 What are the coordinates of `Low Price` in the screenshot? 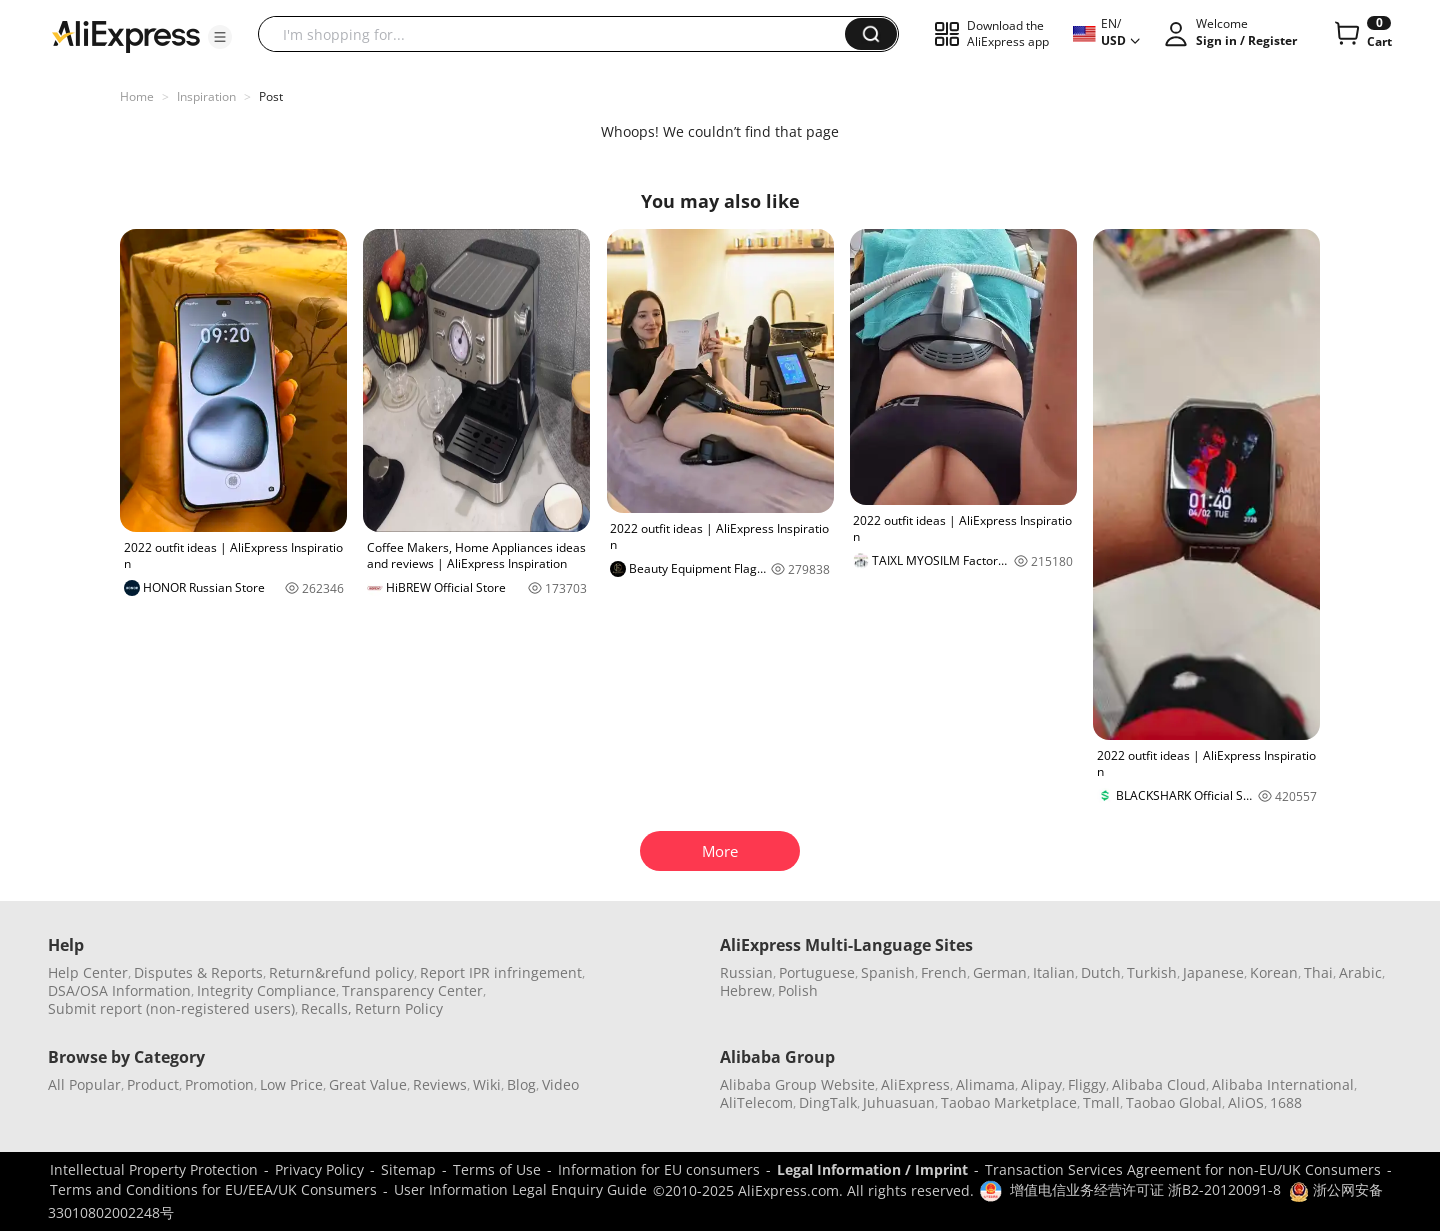 It's located at (291, 1084).